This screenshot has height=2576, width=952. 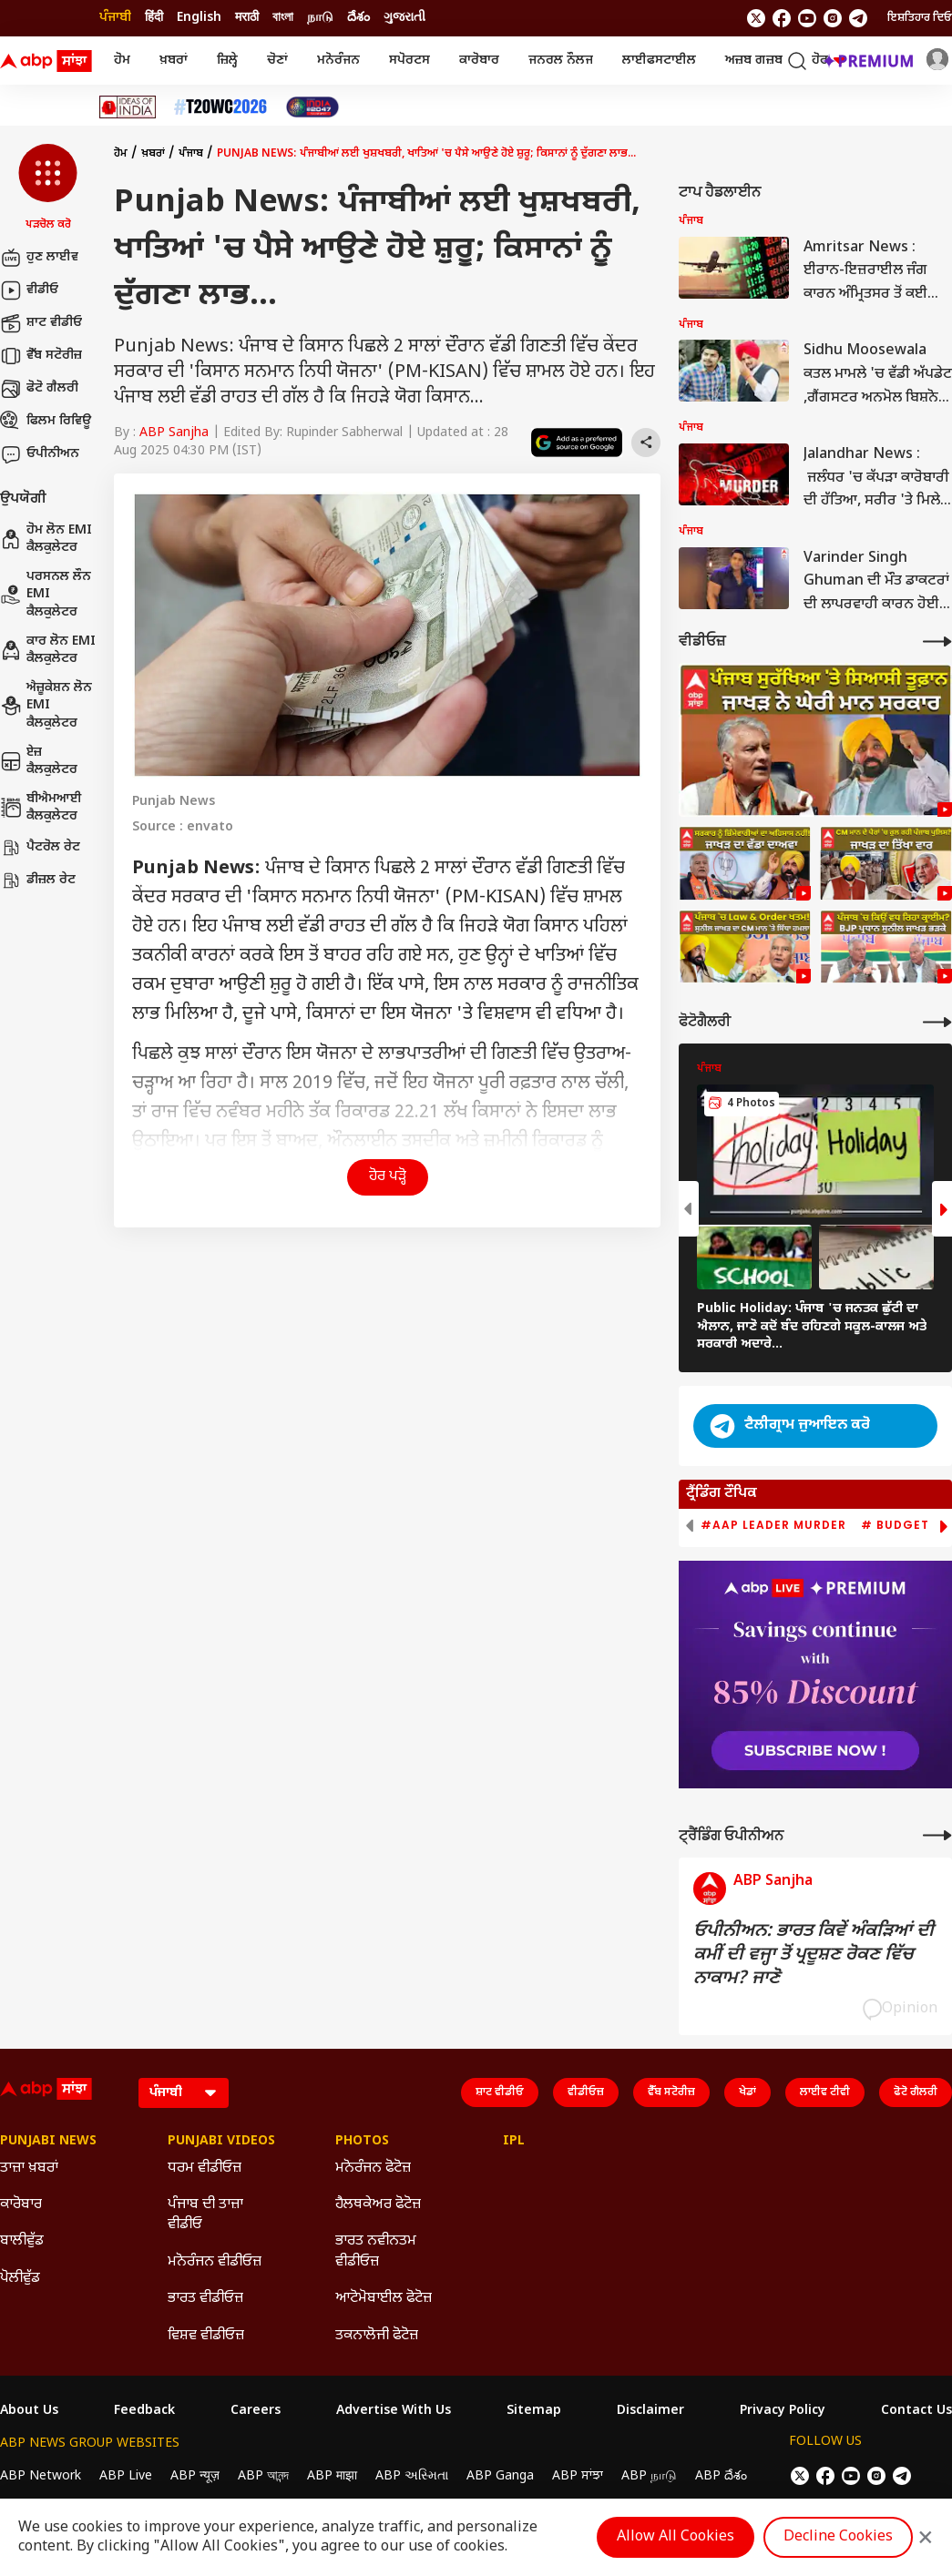 What do you see at coordinates (858, 18) in the screenshot?
I see `[follow us on Telegram]` at bounding box center [858, 18].